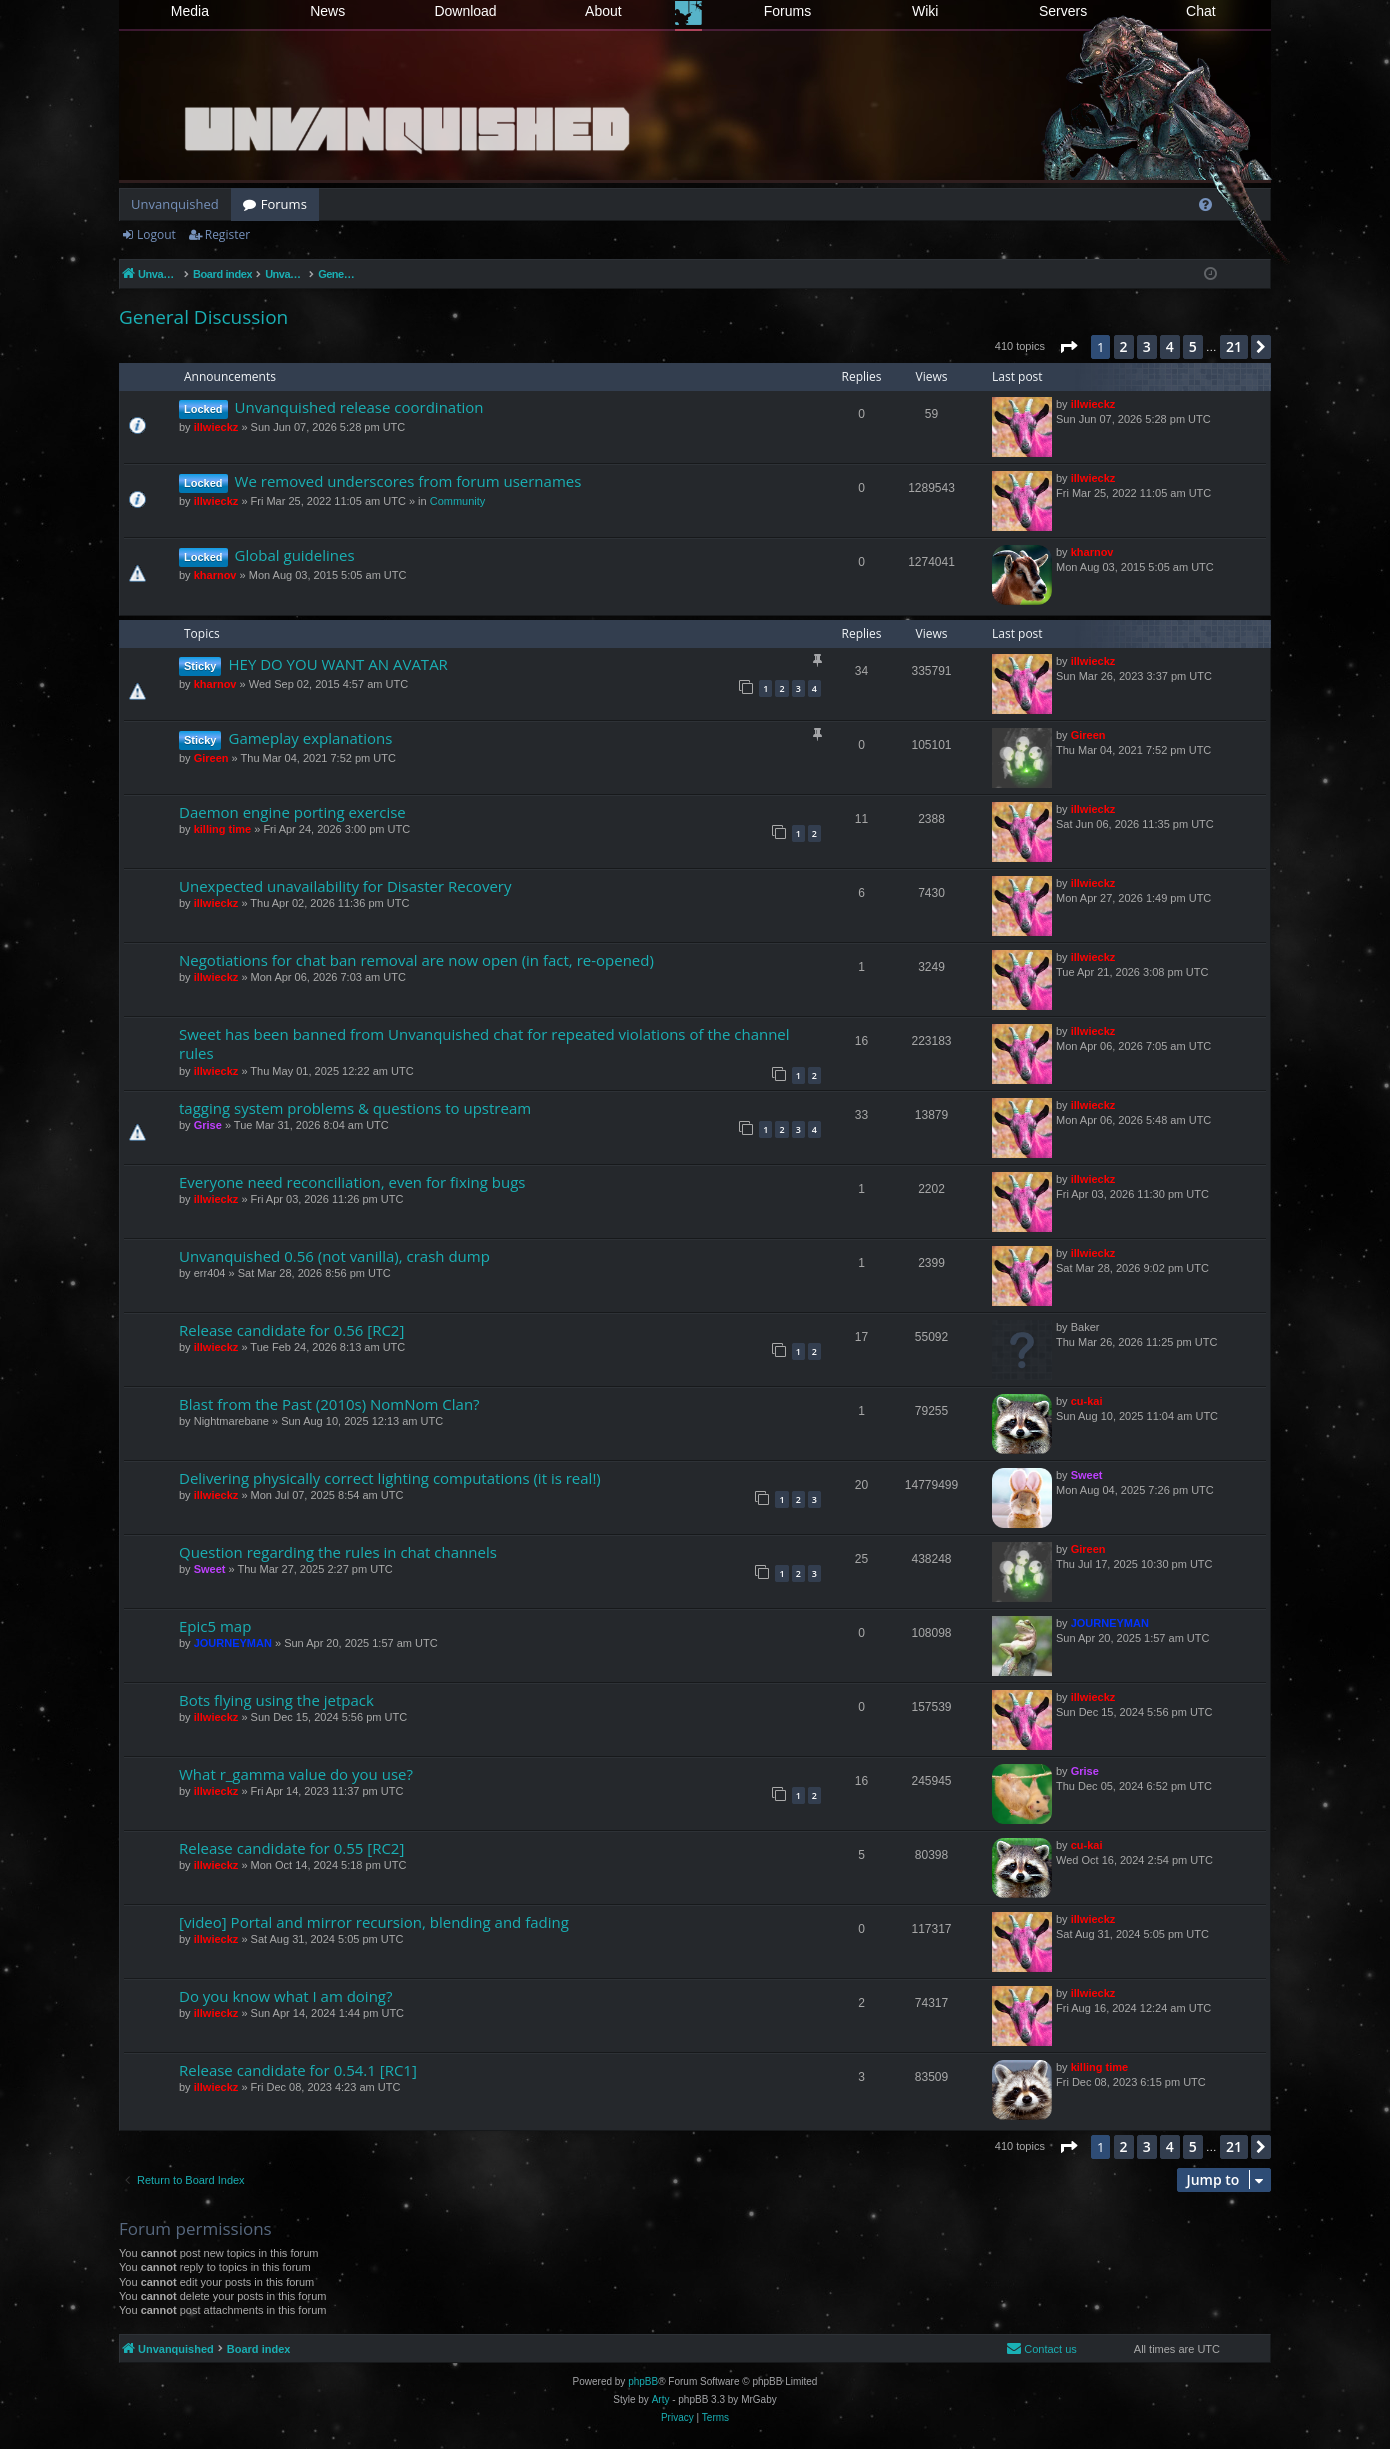 Image resolution: width=1390 pixels, height=2449 pixels. What do you see at coordinates (215, 1626) in the screenshot?
I see `Epic5 map` at bounding box center [215, 1626].